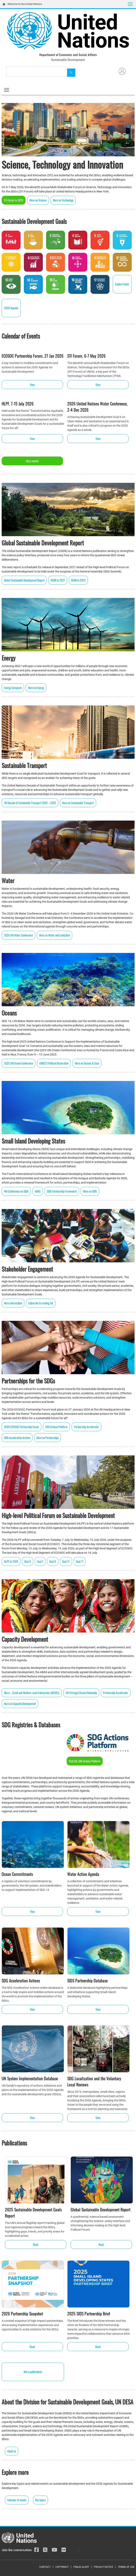 The height and width of the screenshot is (2576, 136). What do you see at coordinates (32, 384) in the screenshot?
I see `View` at bounding box center [32, 384].